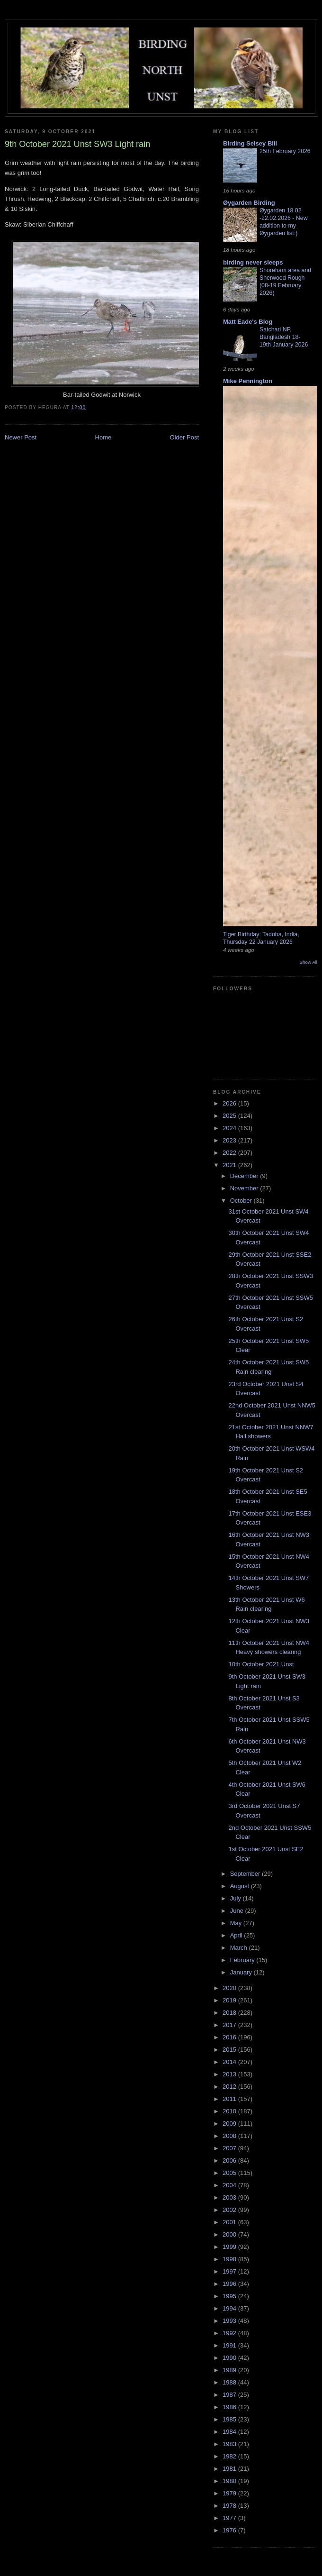 This screenshot has height=2576, width=322. I want to click on Older Post, so click(184, 437).